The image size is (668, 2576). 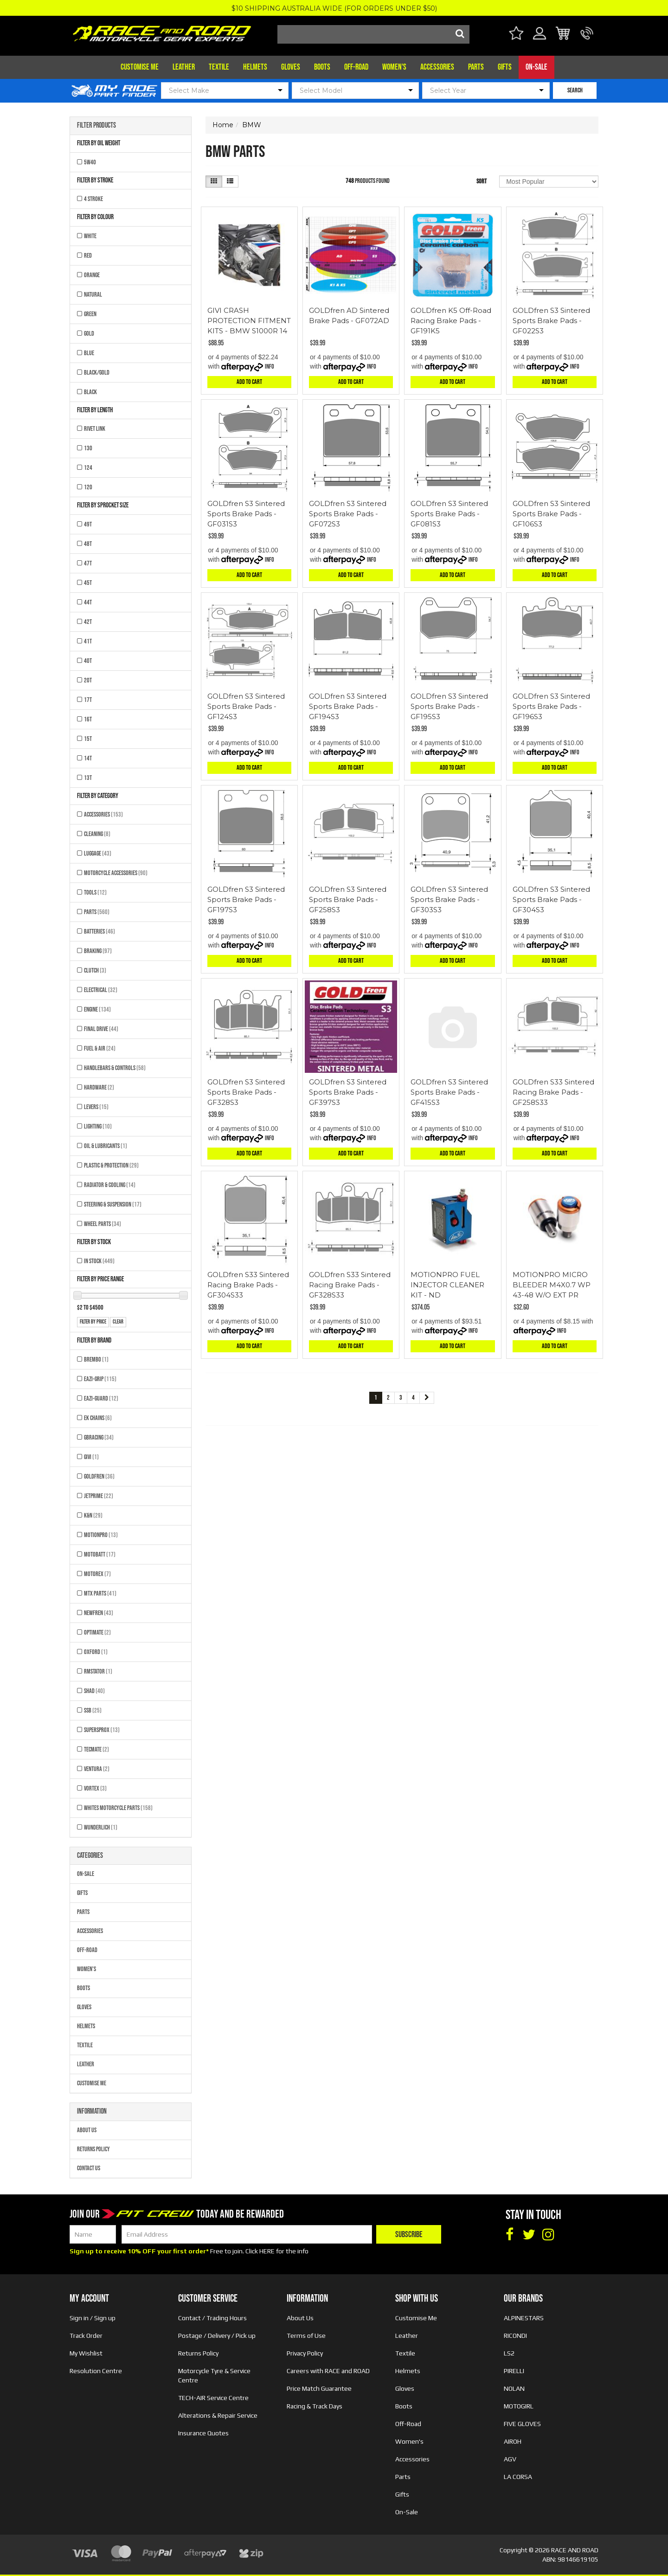 I want to click on Electrical, so click(x=100, y=990).